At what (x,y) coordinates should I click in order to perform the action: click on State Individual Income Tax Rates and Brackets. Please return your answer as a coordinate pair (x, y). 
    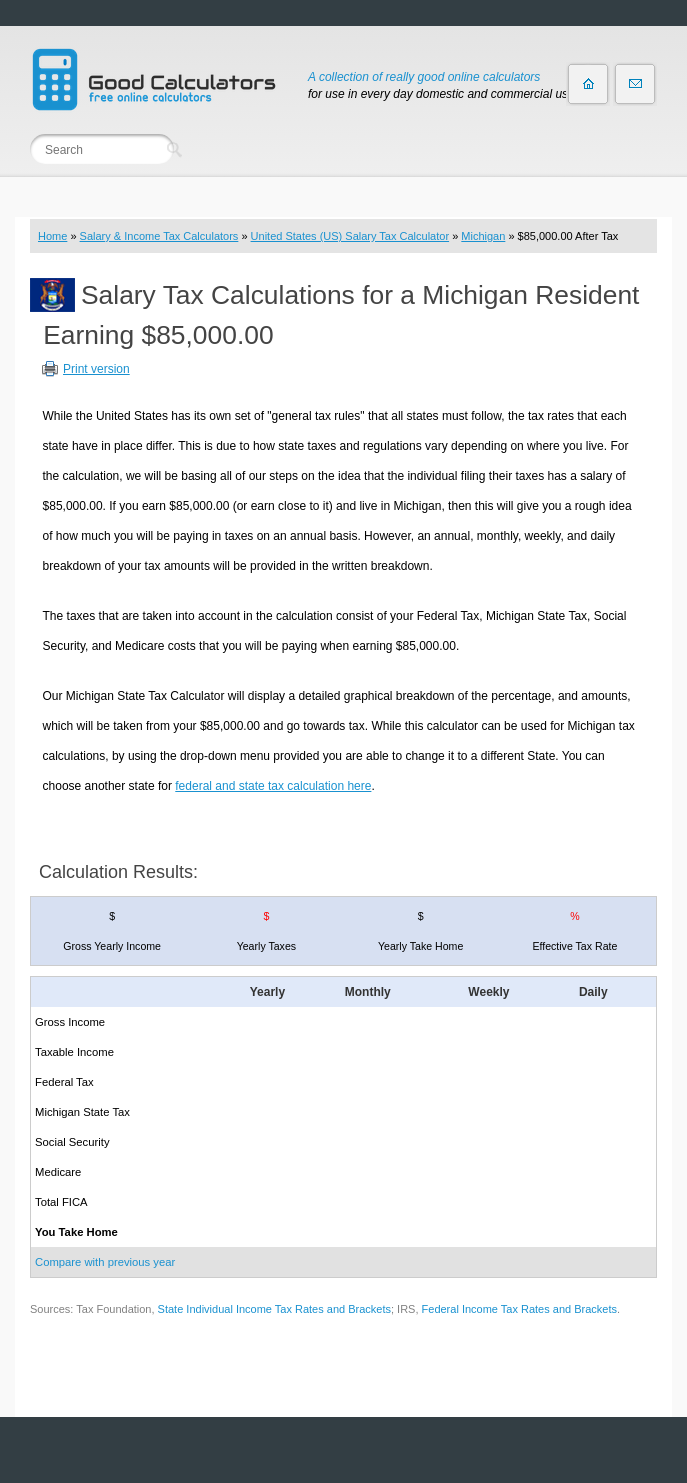
    Looking at the image, I should click on (274, 1309).